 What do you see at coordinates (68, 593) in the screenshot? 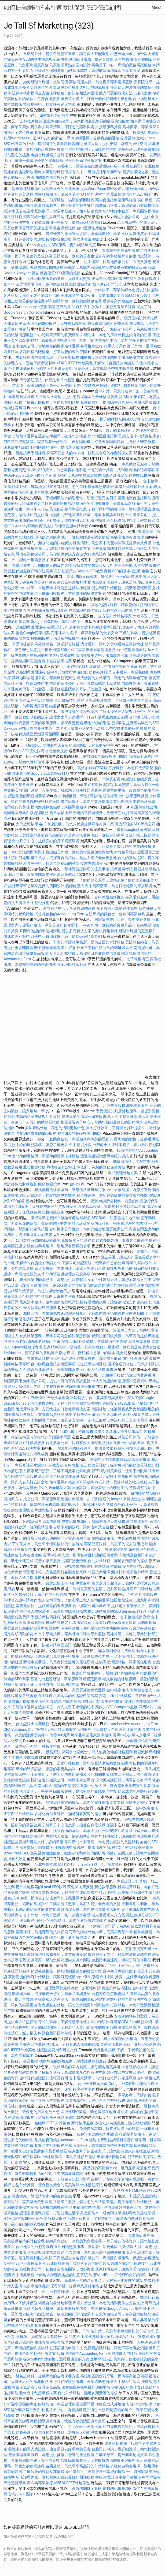
I see `二手攤車回收服務，方便快捷的解決方案` at bounding box center [68, 593].